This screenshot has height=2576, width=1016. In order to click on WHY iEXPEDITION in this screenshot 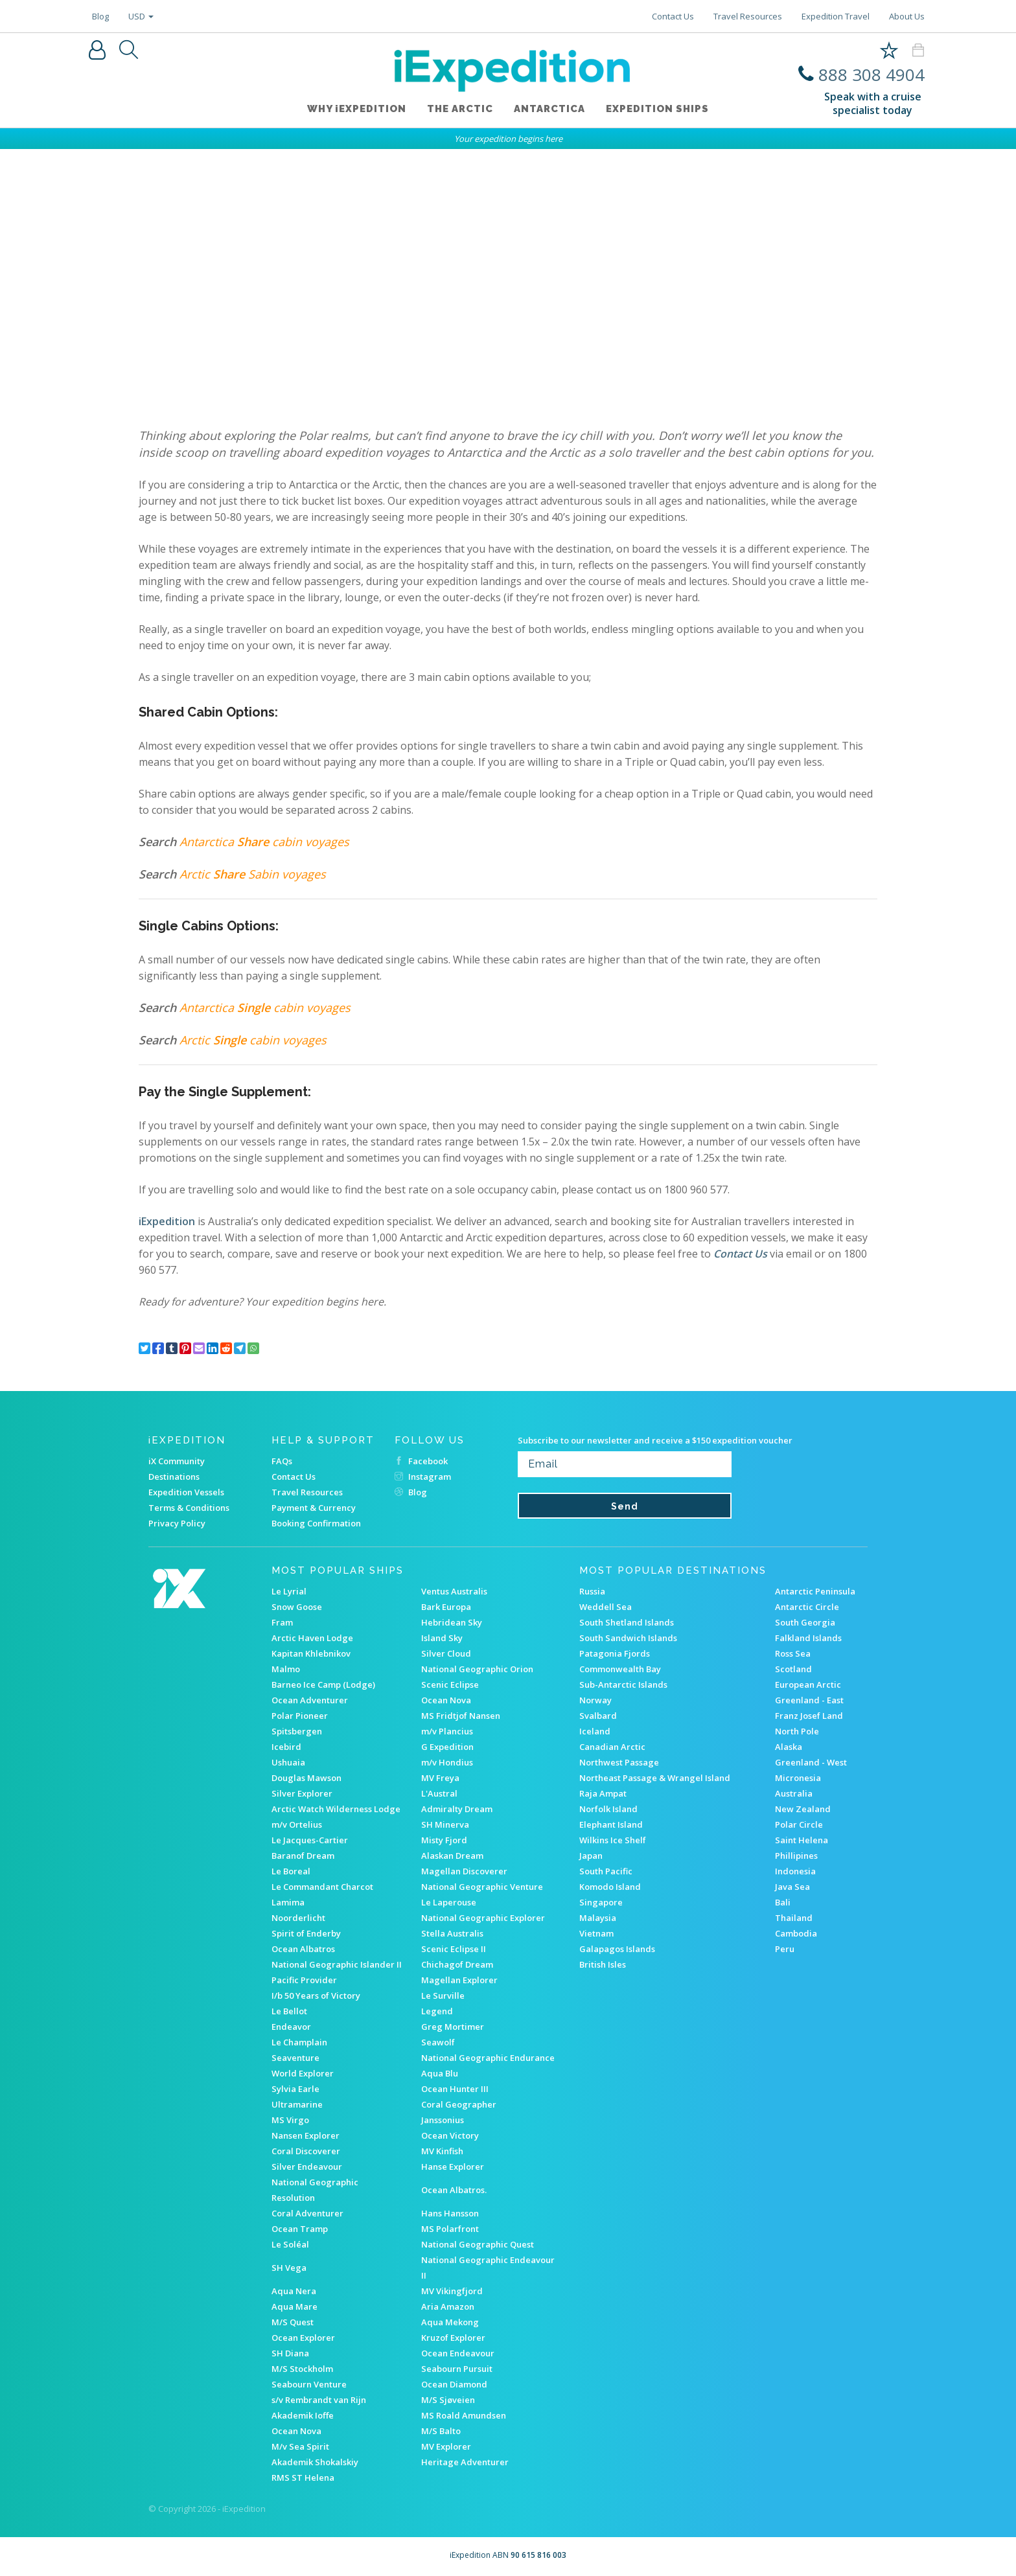, I will do `click(356, 109)`.